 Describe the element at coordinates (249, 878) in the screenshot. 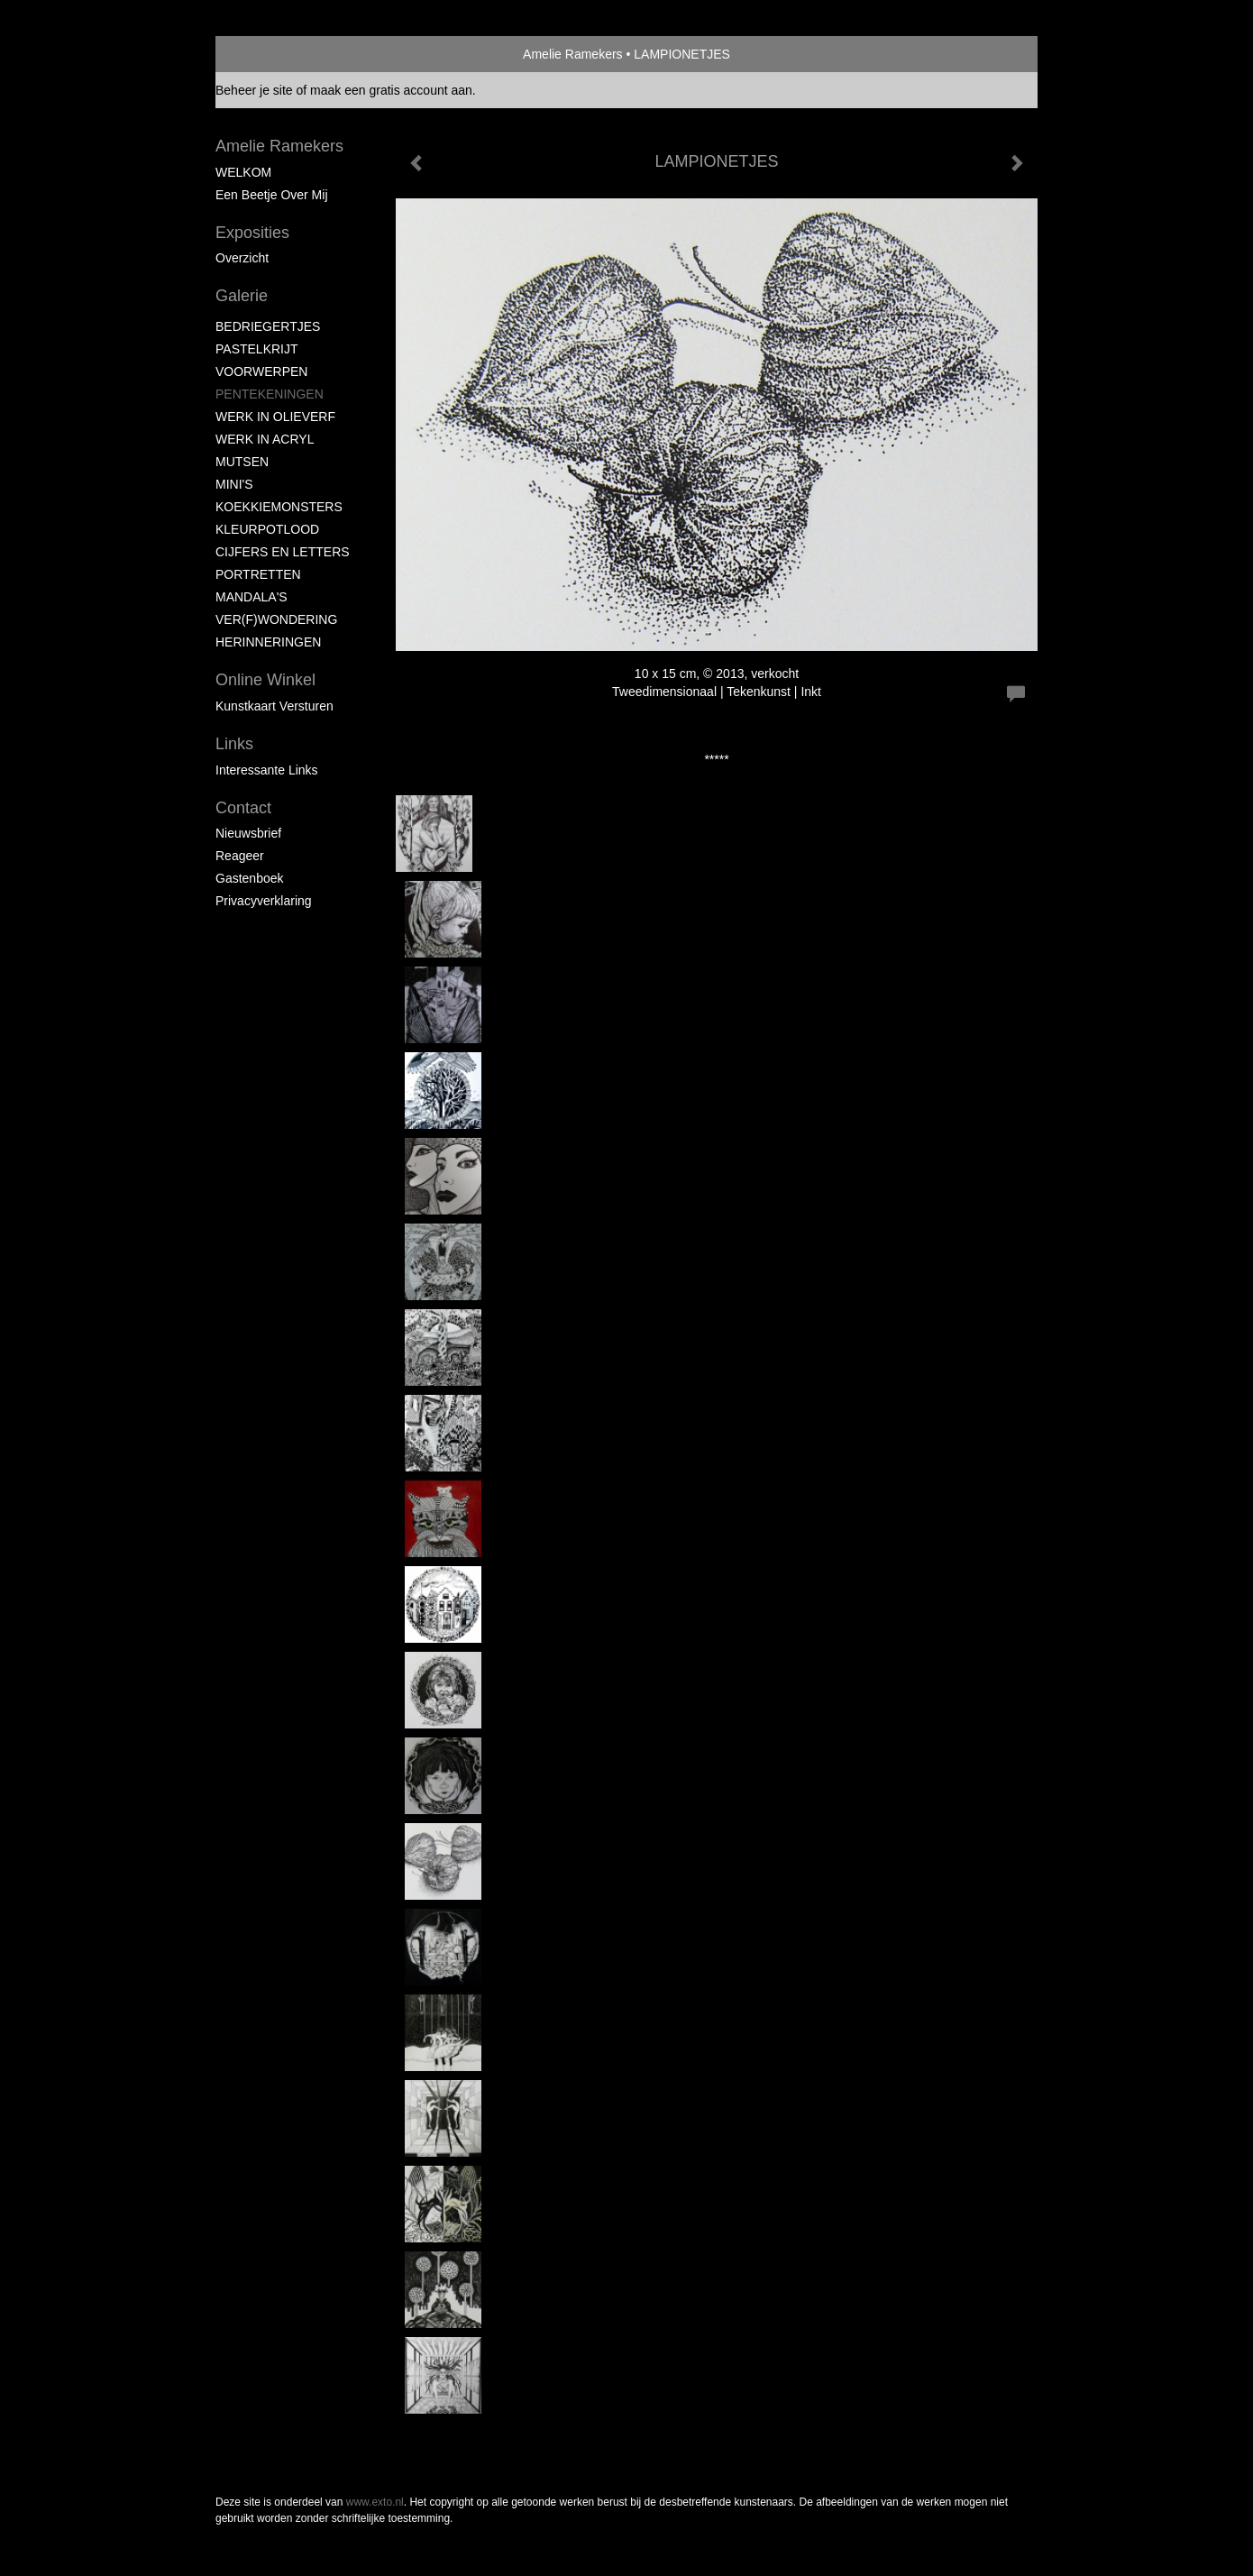

I see `gastenboek` at that location.